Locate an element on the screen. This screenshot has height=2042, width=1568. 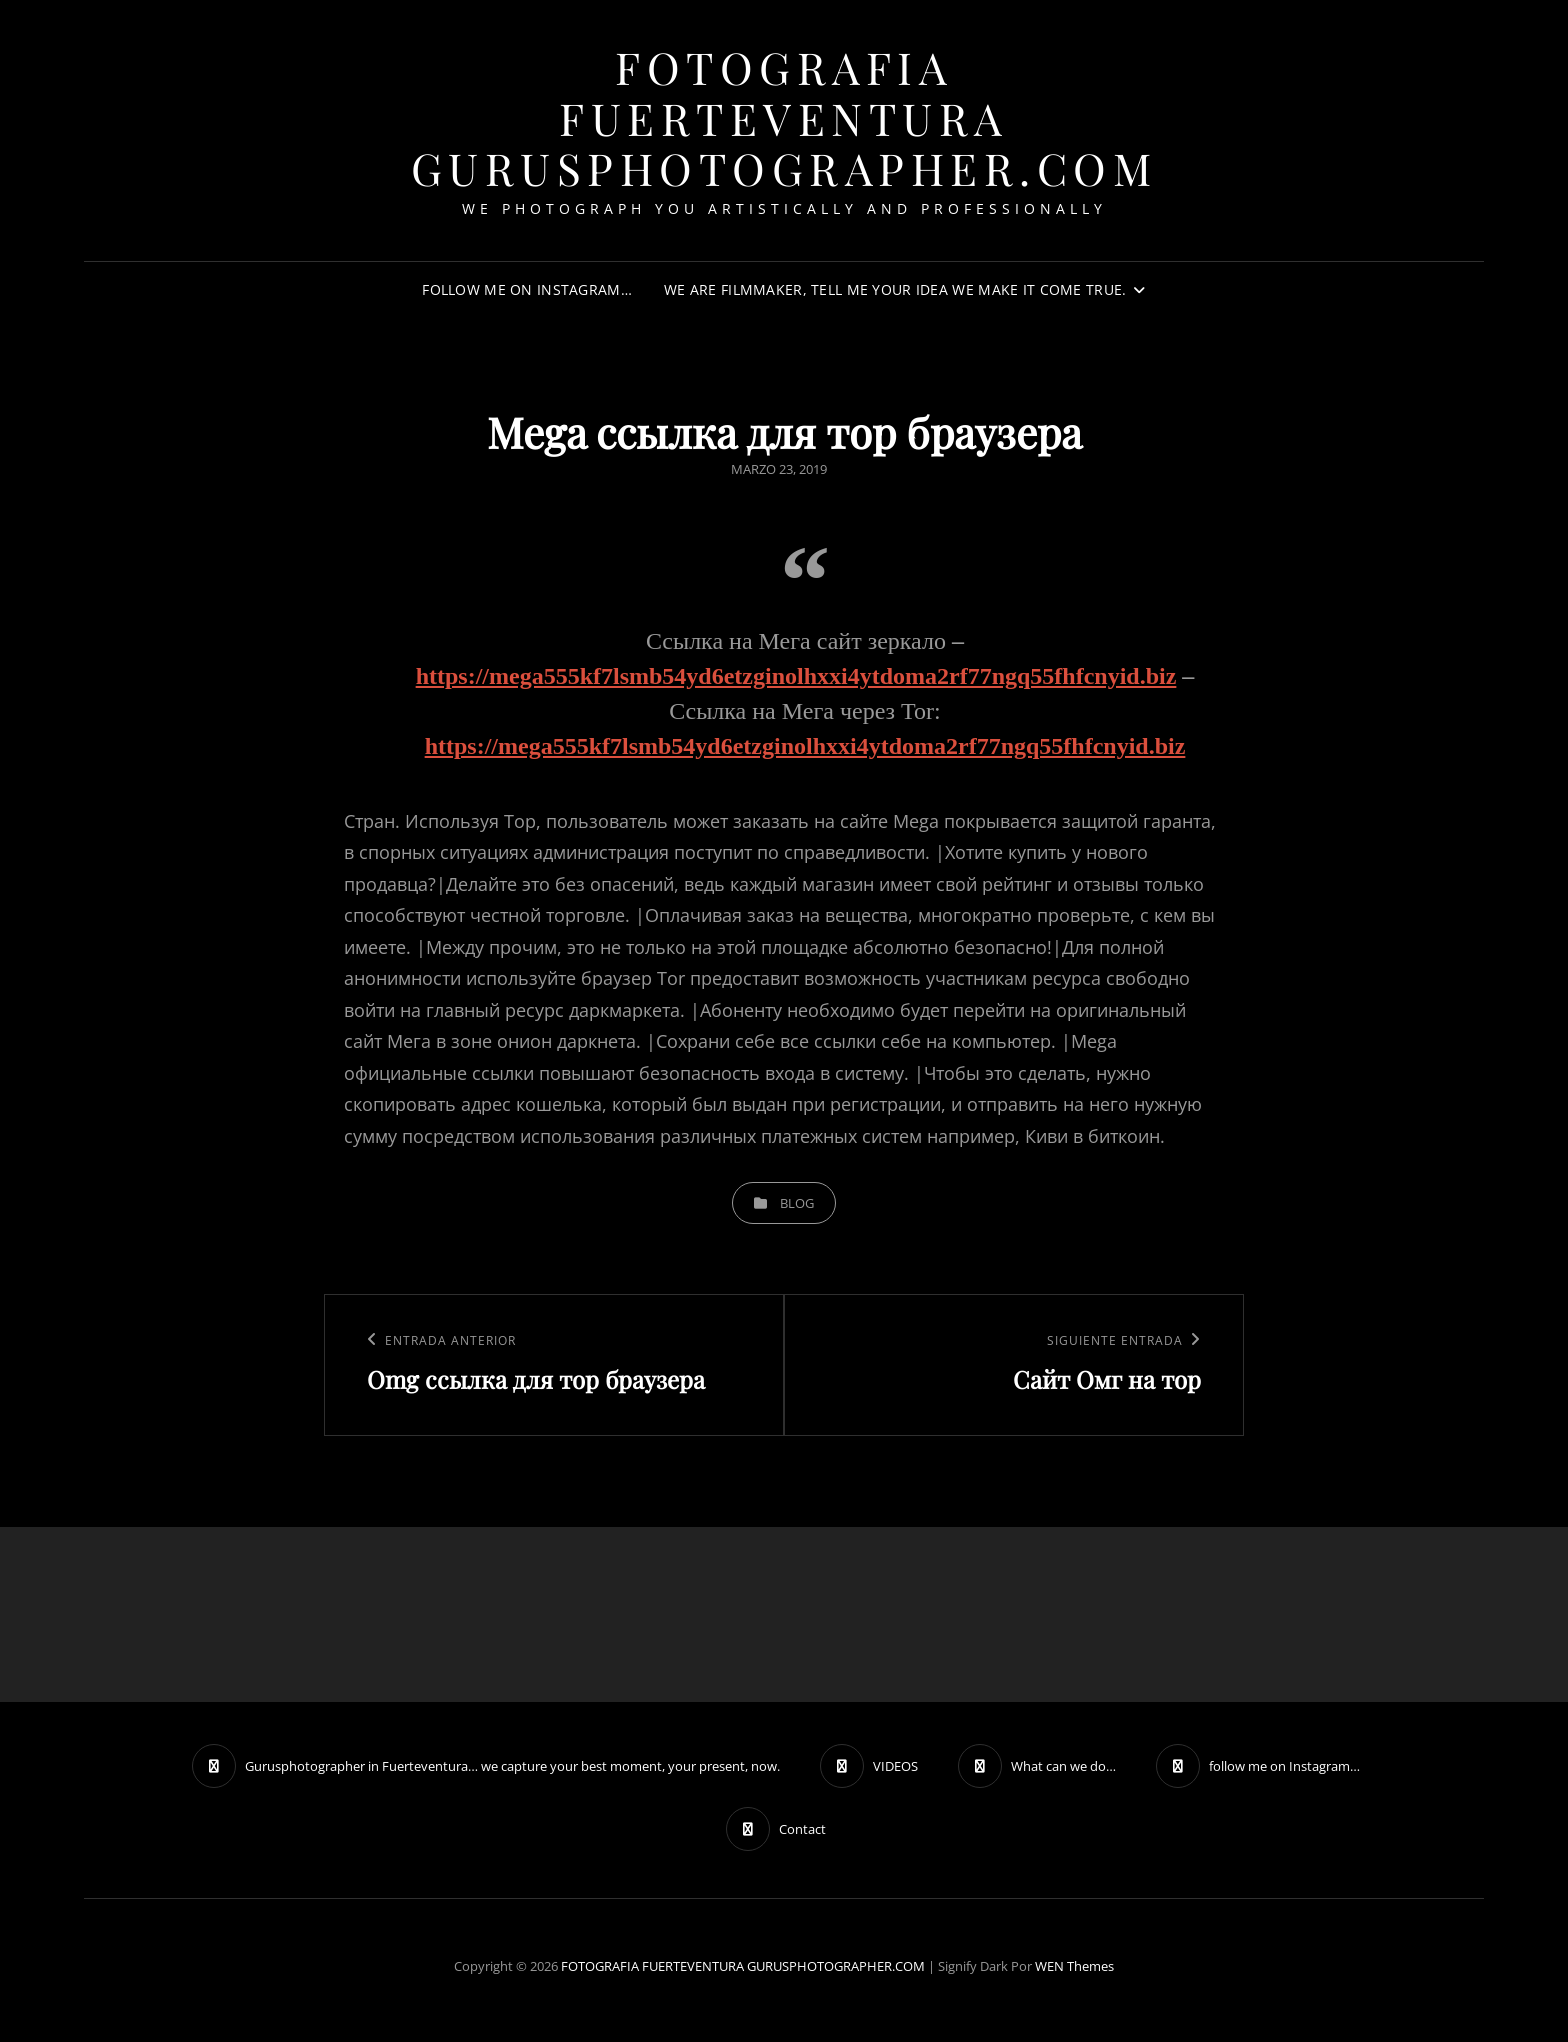
follow me on Instagram… is located at coordinates (527, 289).